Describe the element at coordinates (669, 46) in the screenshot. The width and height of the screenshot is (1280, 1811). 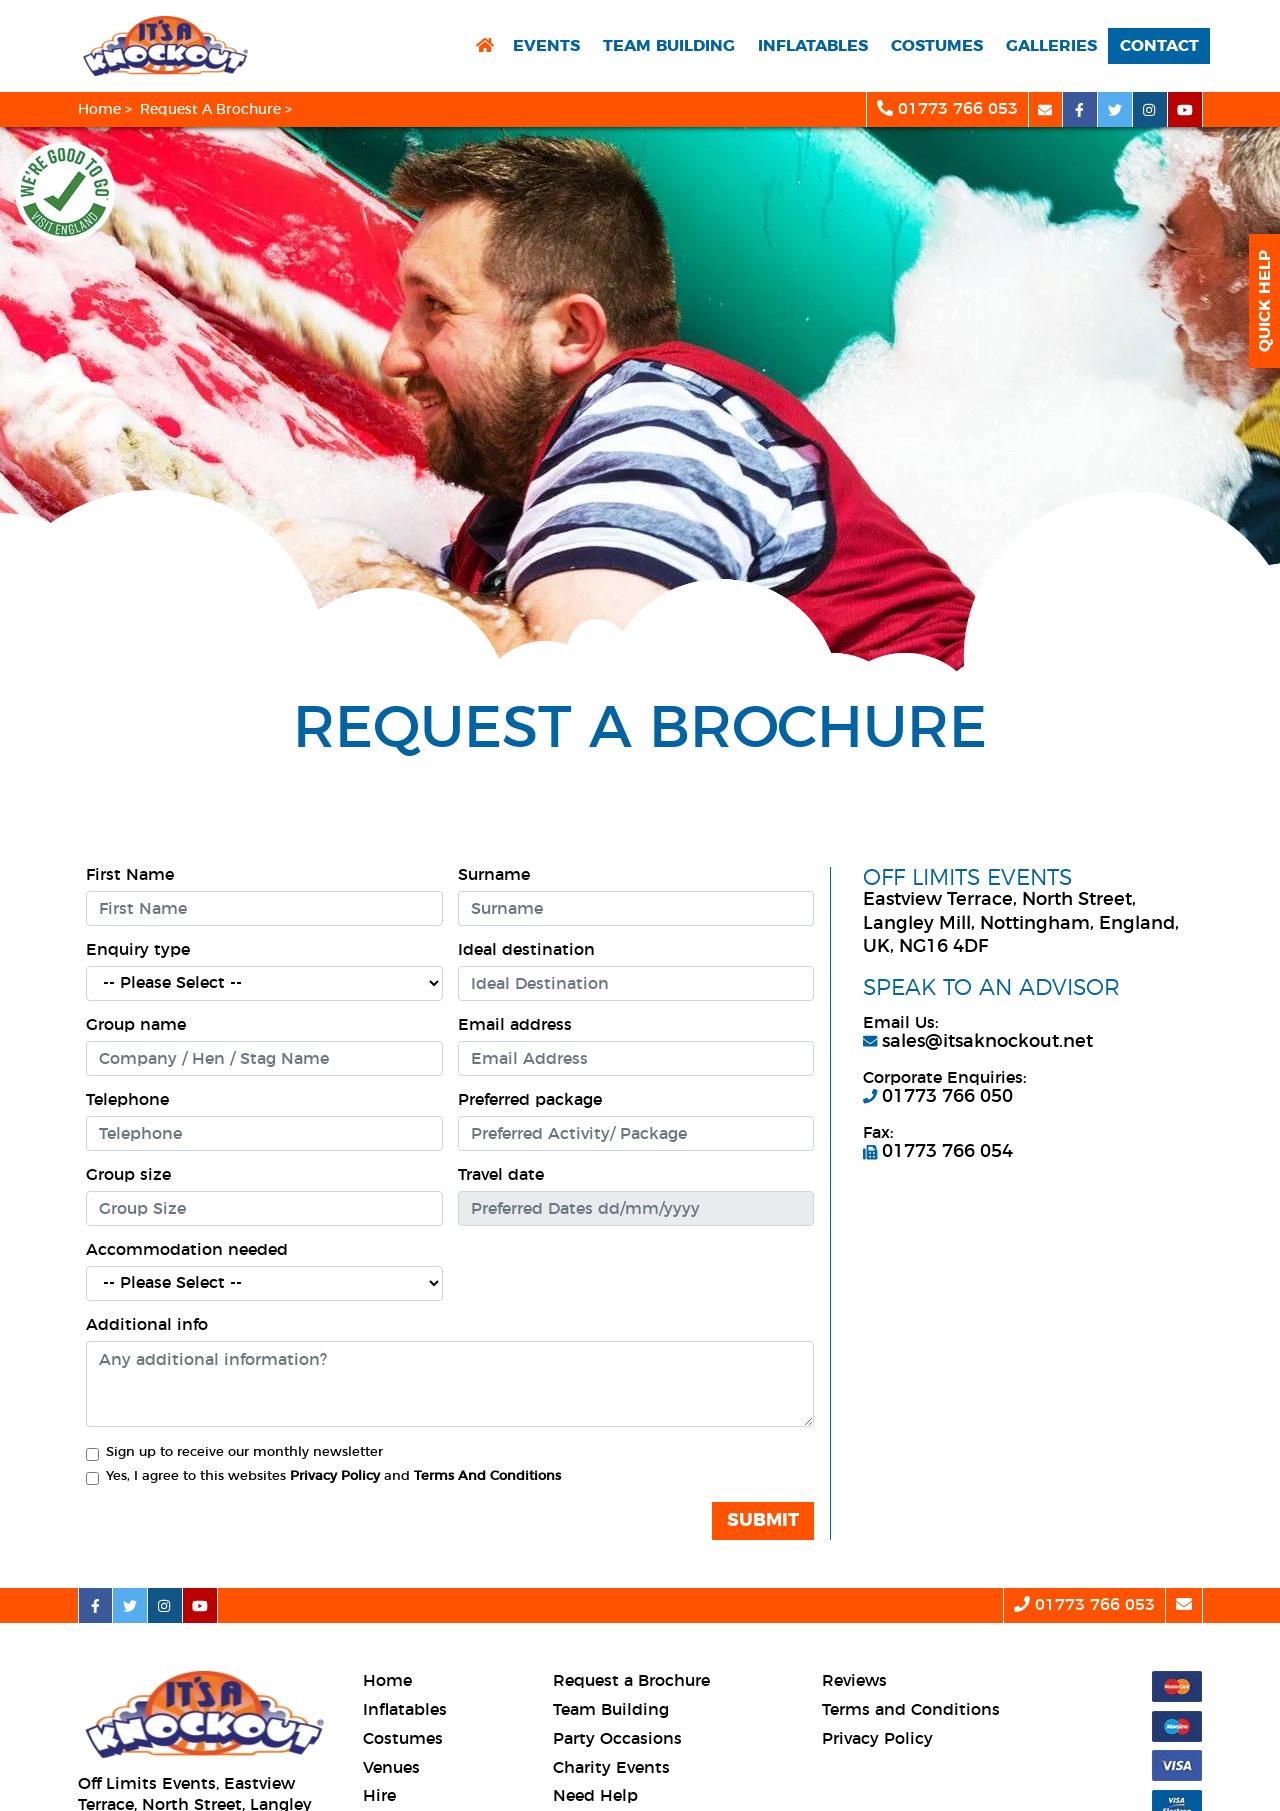
I see `Team Building` at that location.